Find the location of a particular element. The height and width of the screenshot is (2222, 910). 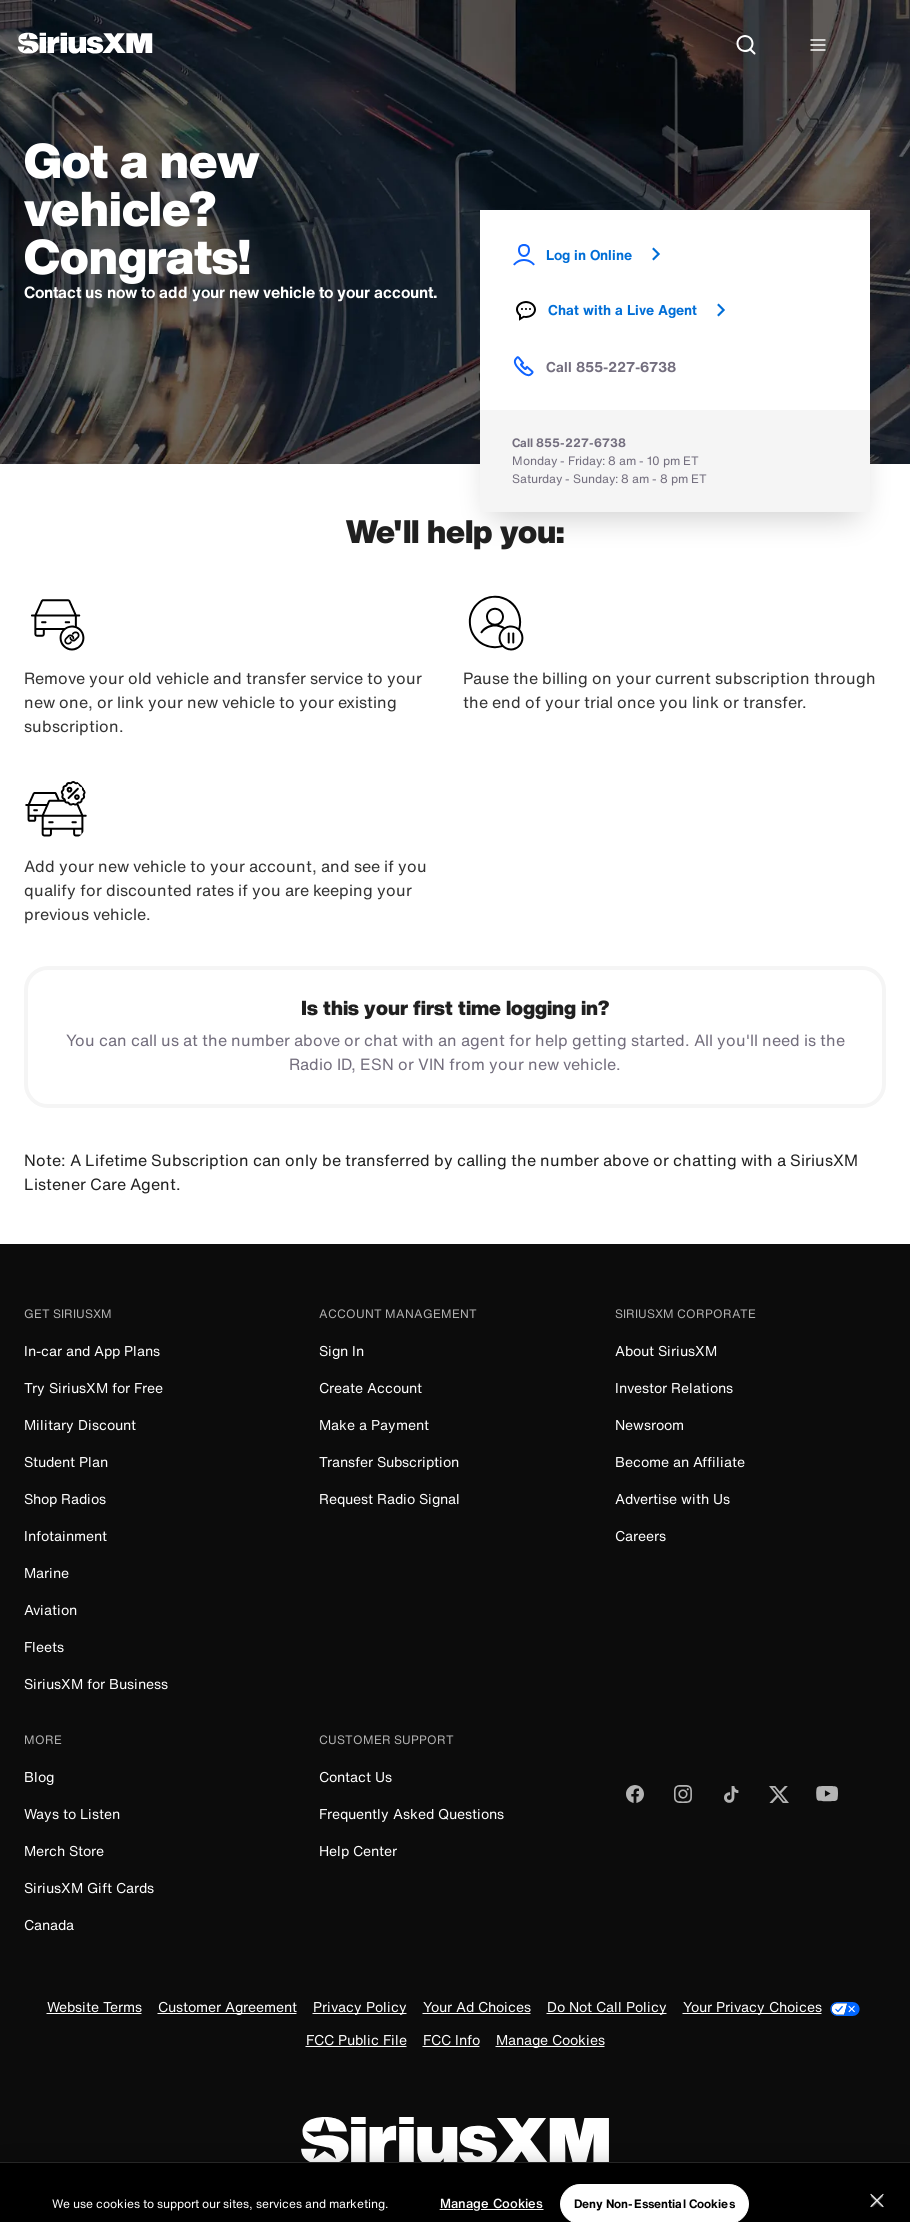

Website Terms is located at coordinates (94, 2008).